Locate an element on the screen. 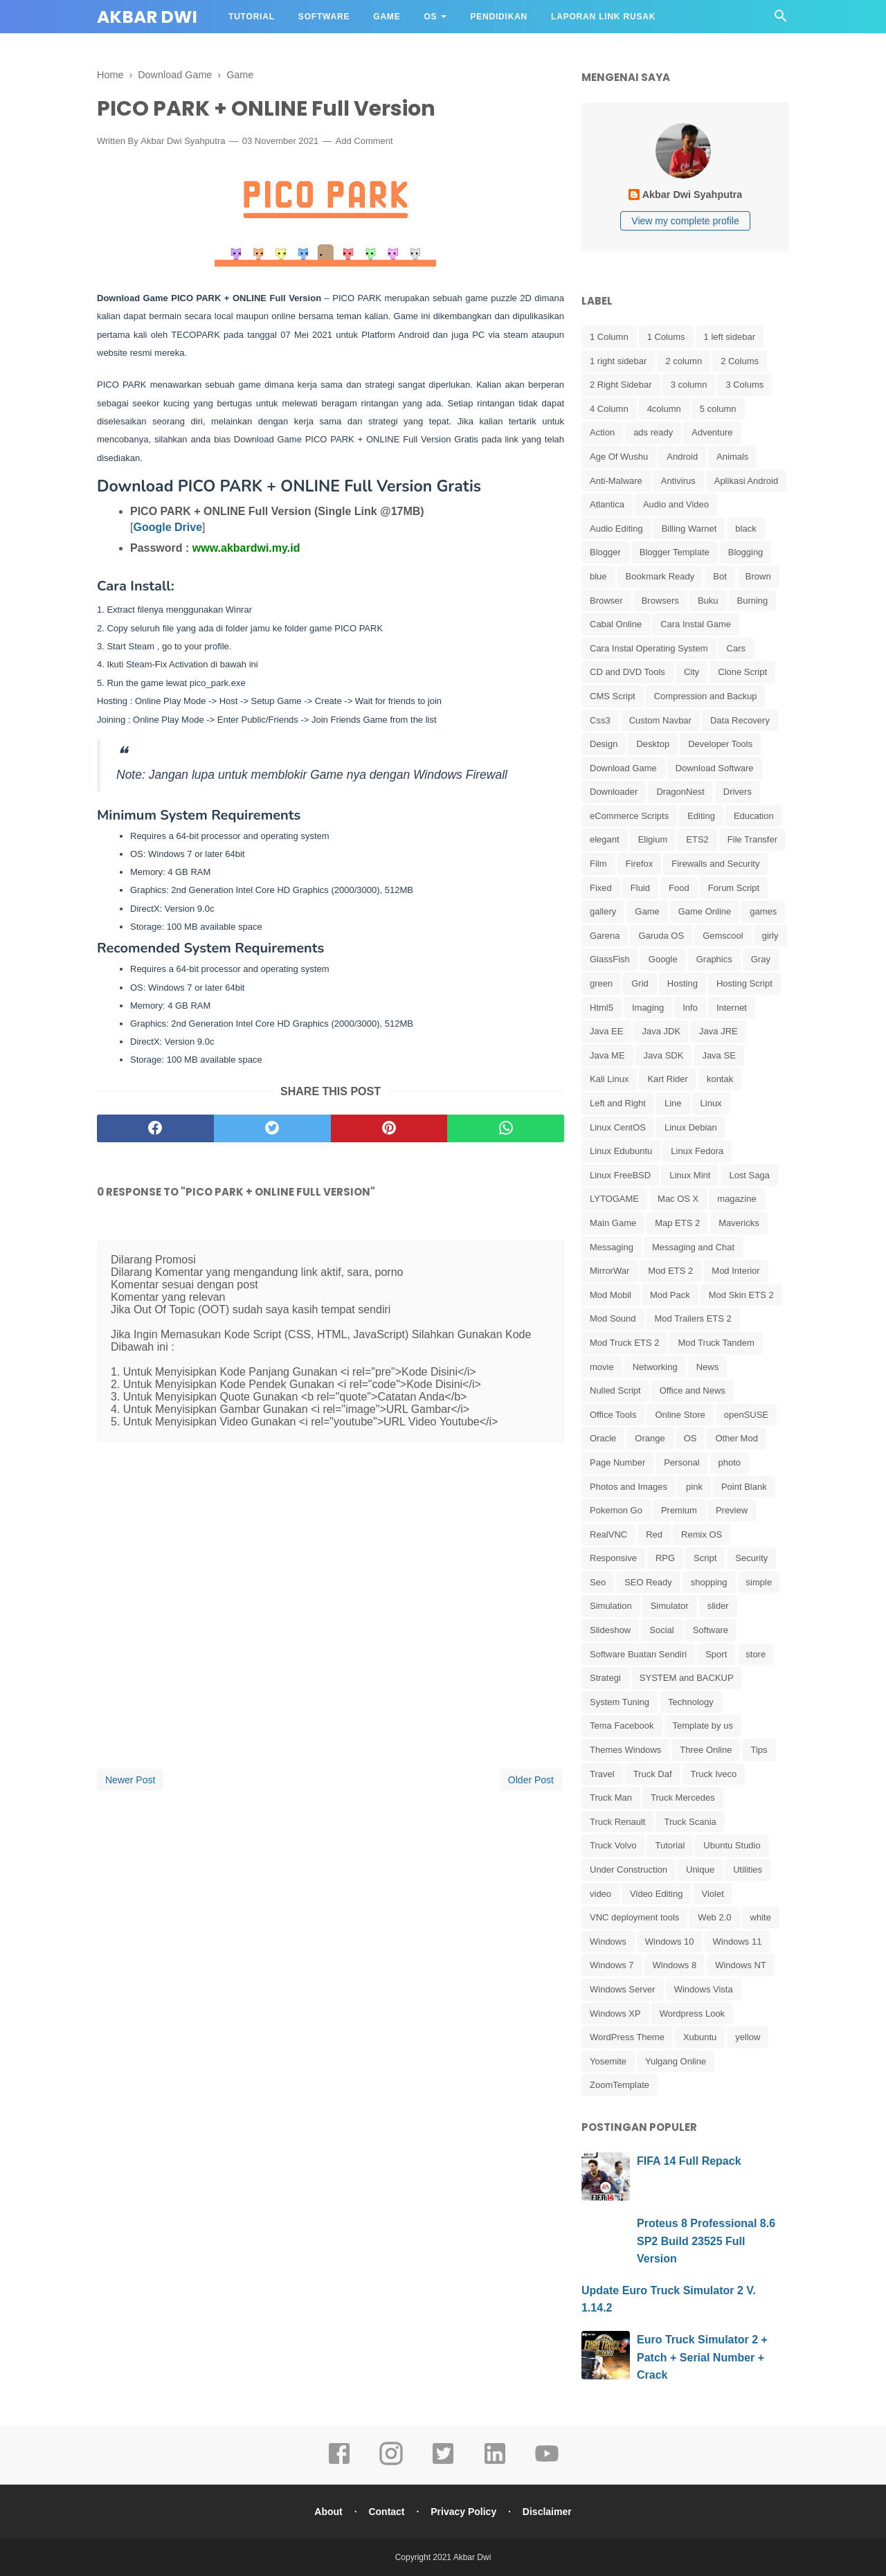  Messaging and Chat is located at coordinates (693, 1247).